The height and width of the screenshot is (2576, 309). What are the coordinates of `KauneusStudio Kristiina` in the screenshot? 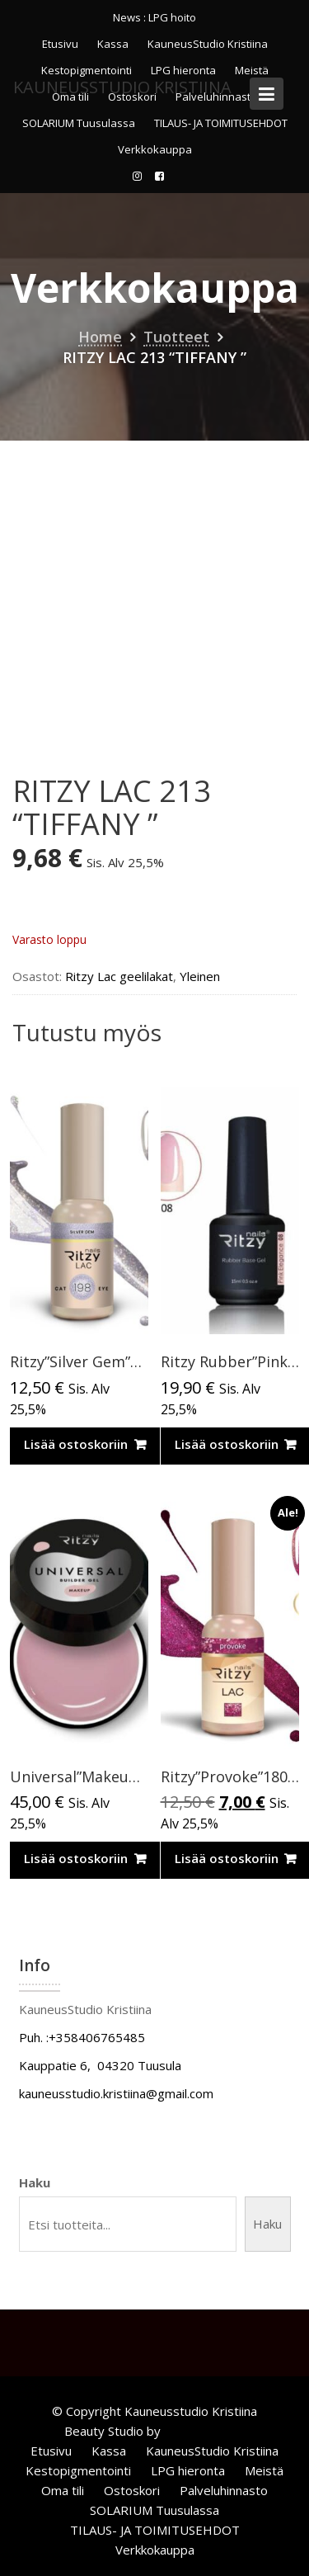 It's located at (207, 43).